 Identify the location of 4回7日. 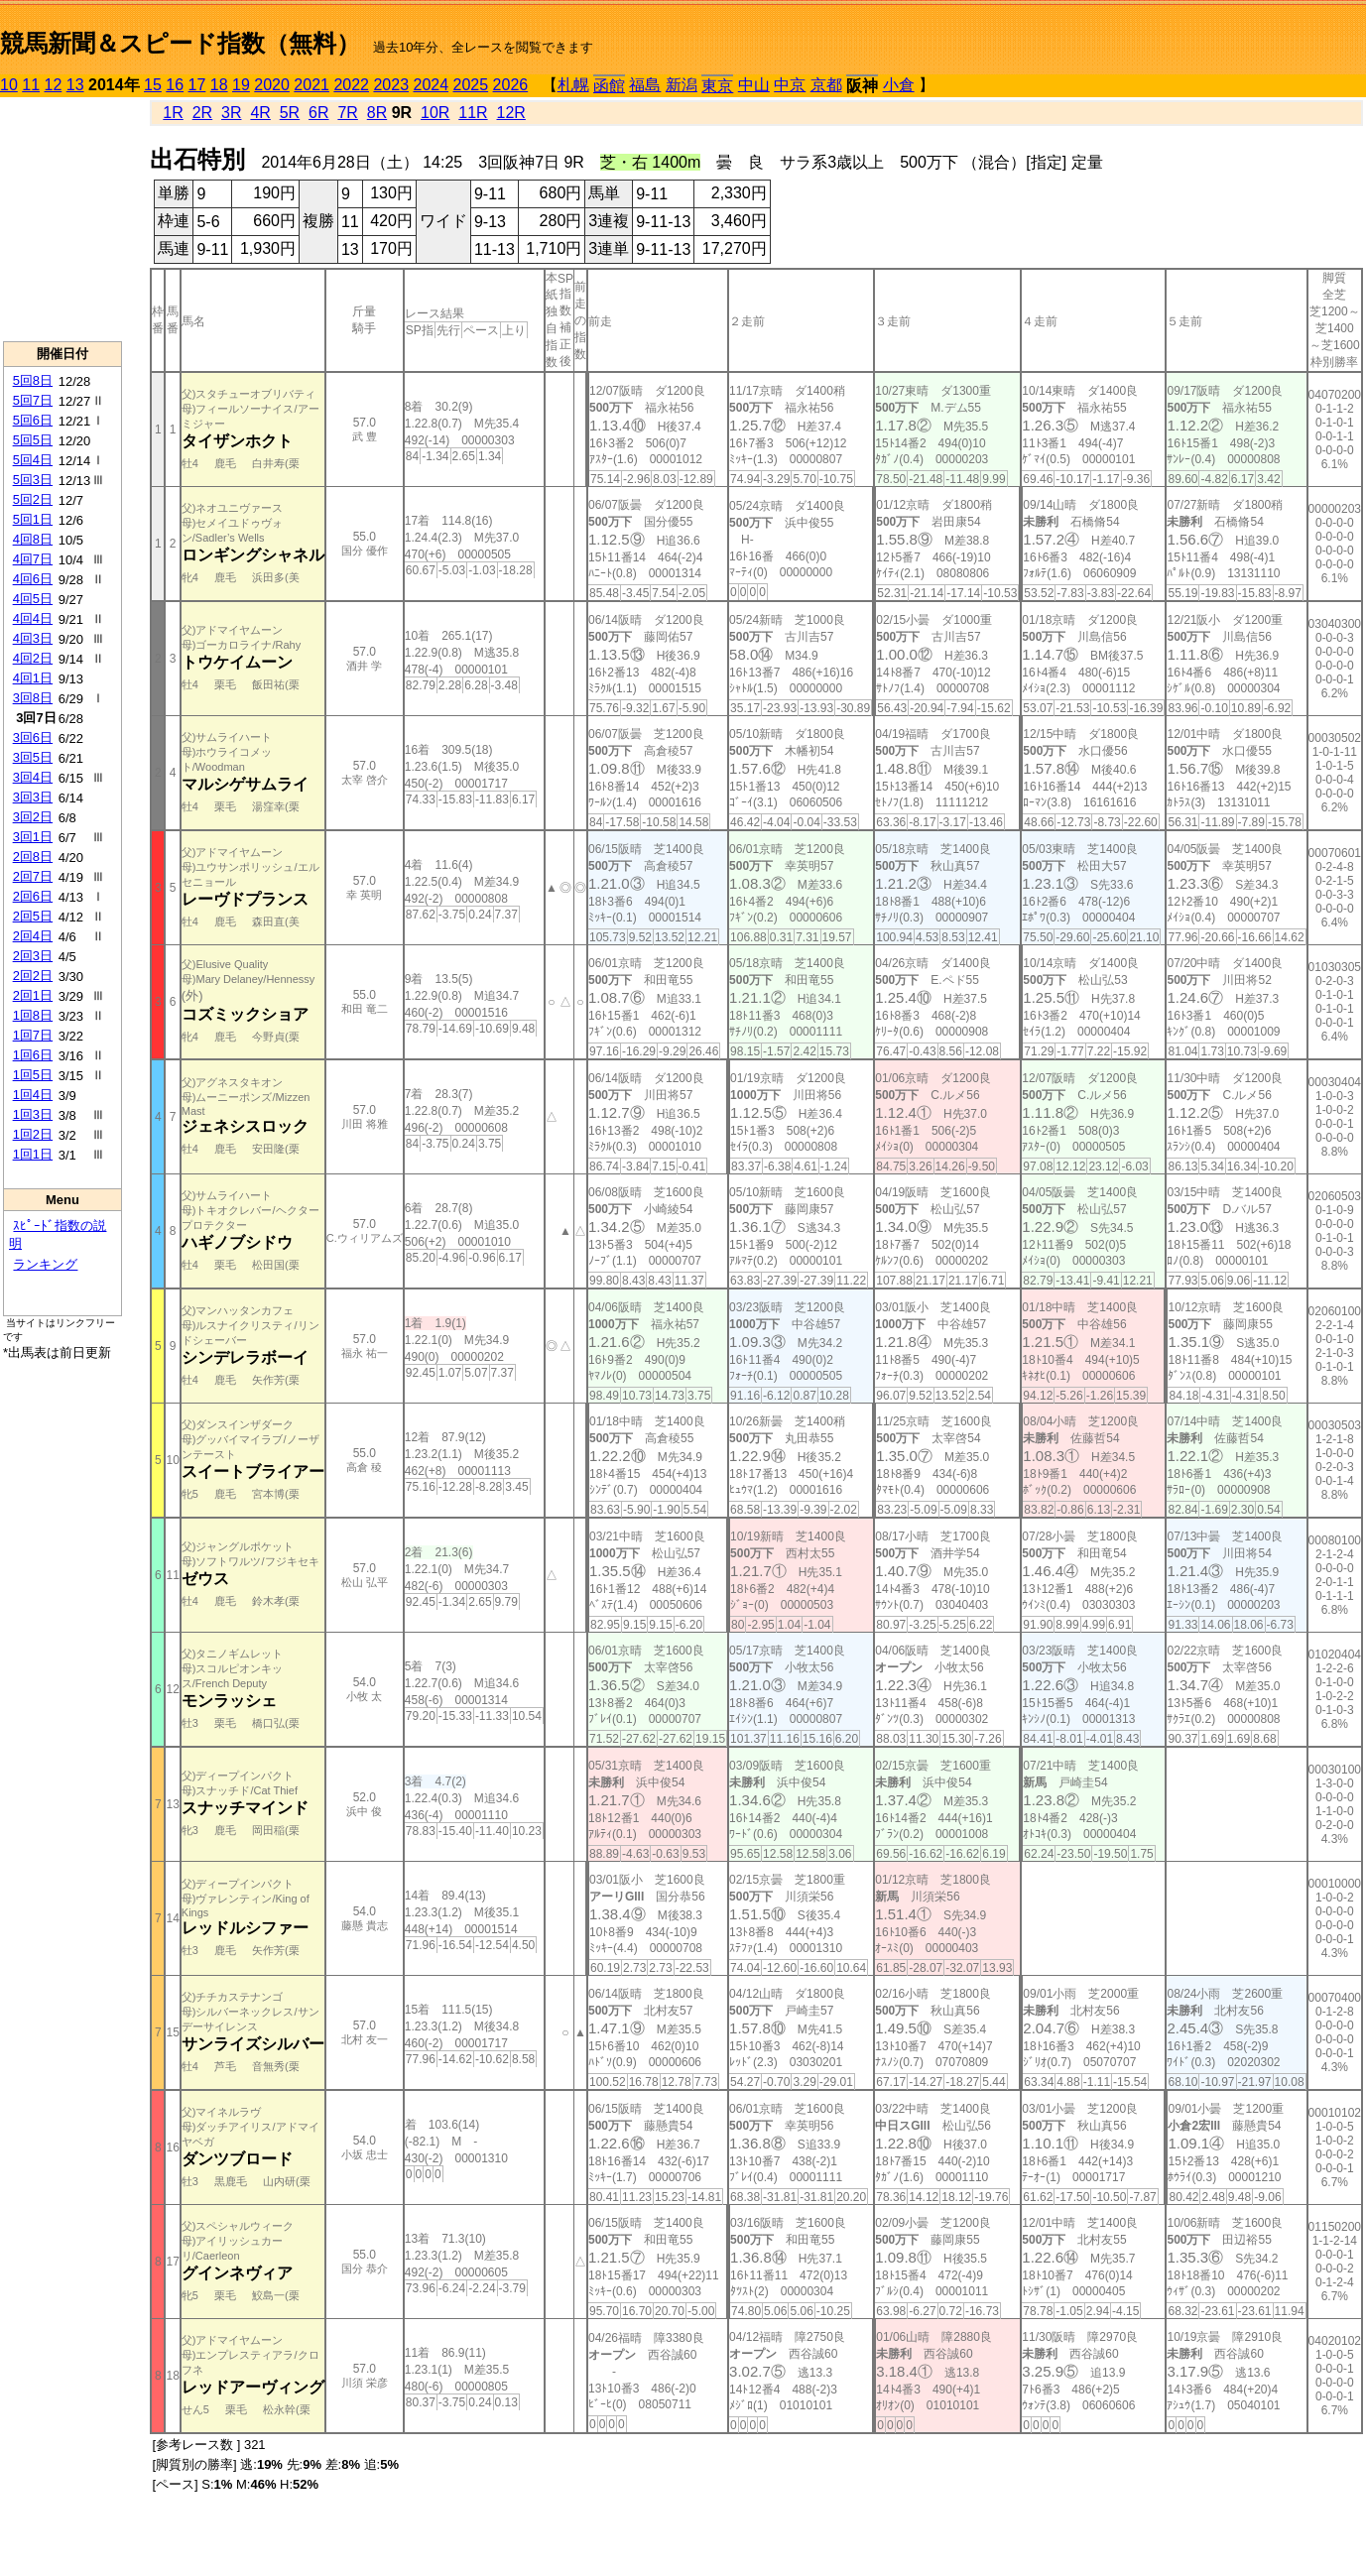
(33, 559).